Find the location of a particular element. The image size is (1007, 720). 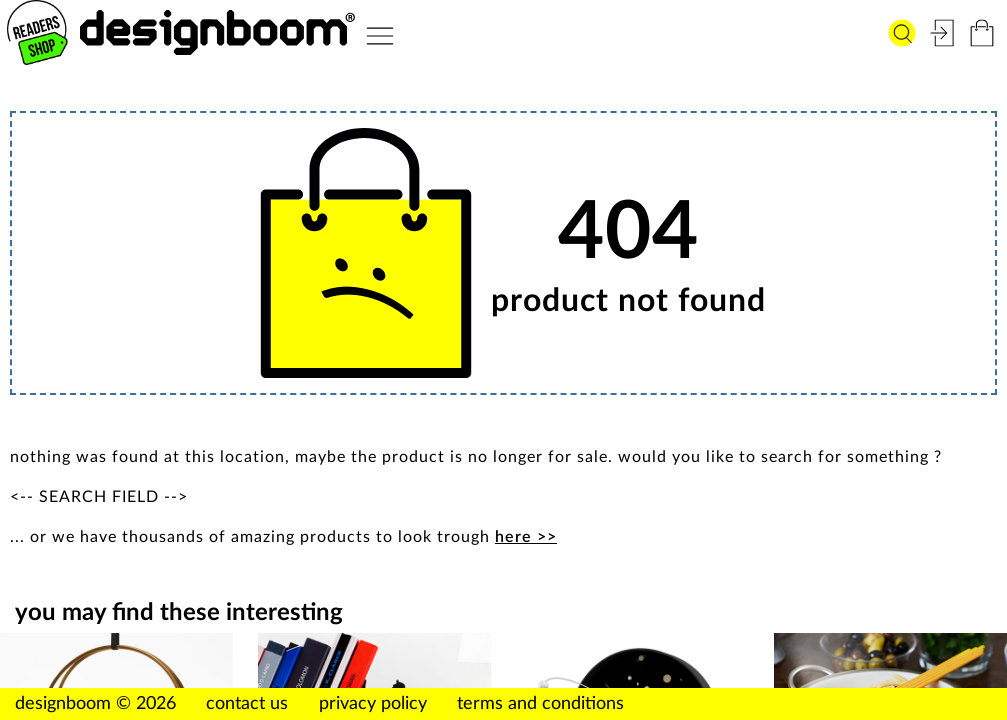

designboom © 2026 is located at coordinates (95, 704).